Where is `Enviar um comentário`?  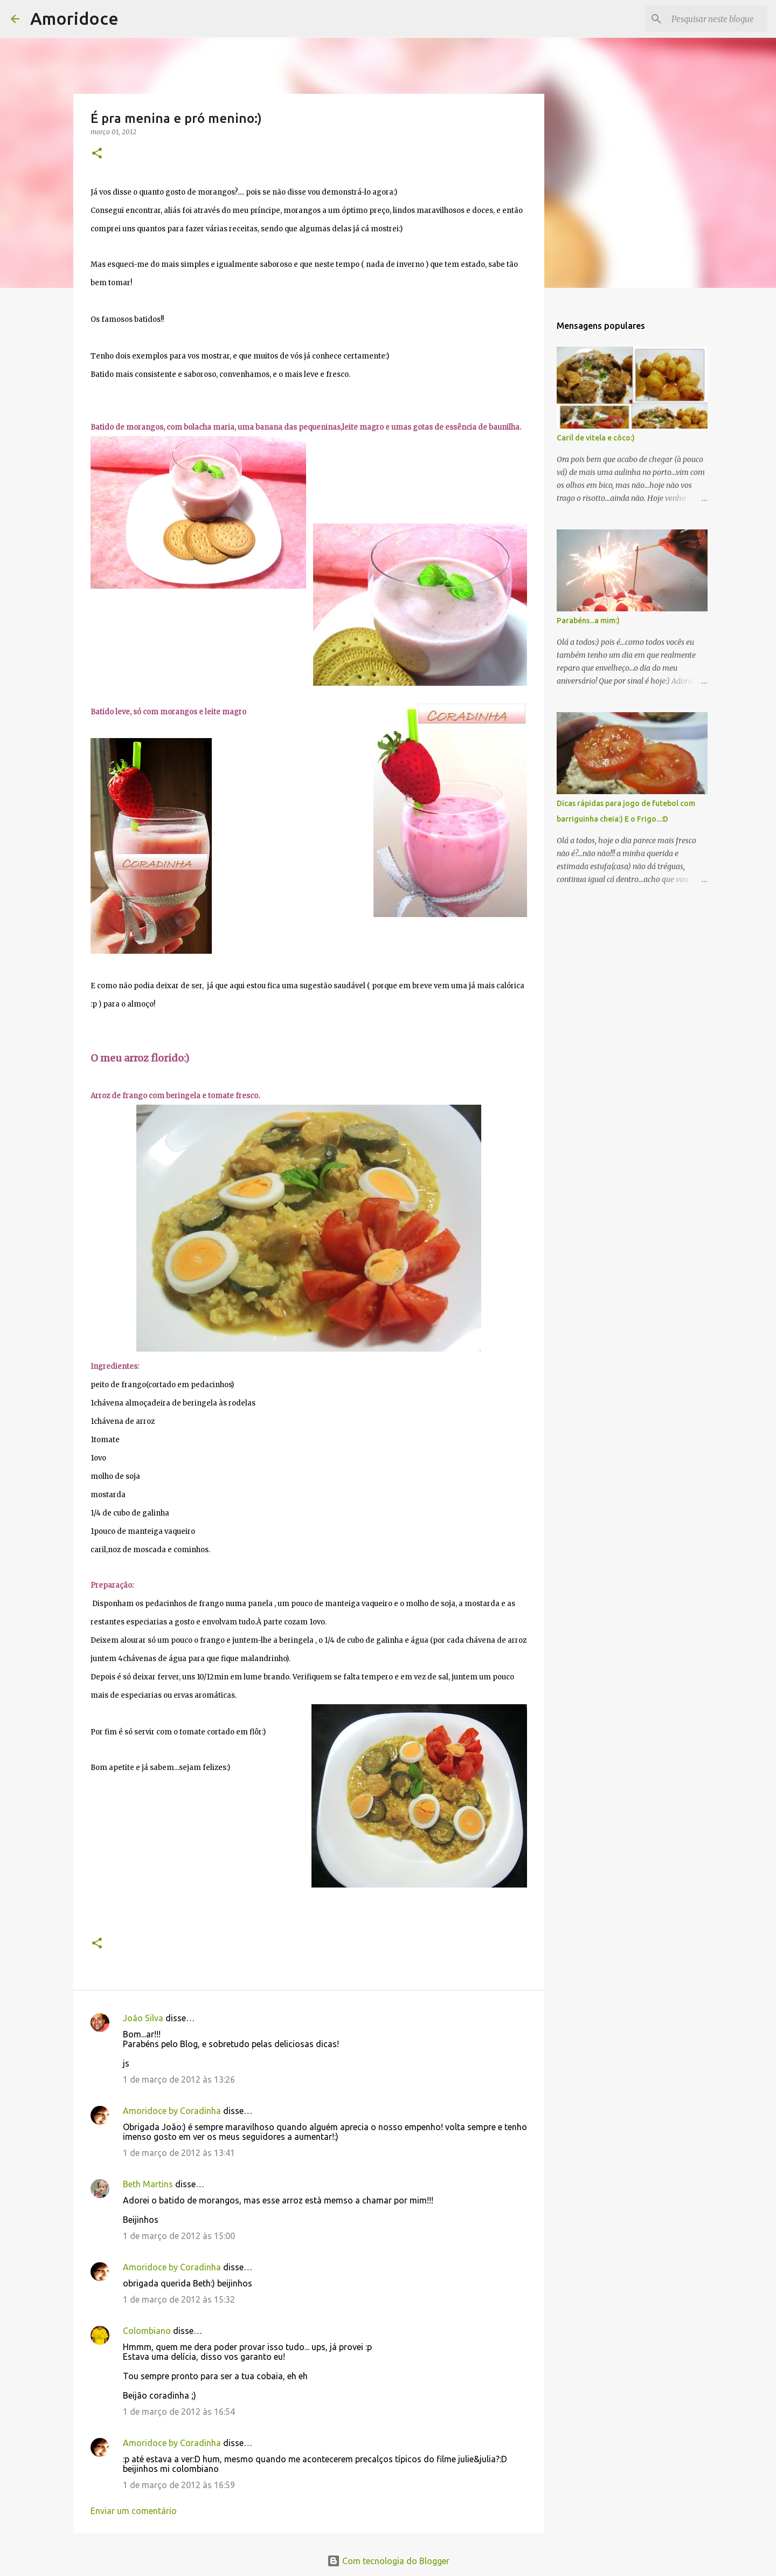
Enviar um comentário is located at coordinates (134, 2511).